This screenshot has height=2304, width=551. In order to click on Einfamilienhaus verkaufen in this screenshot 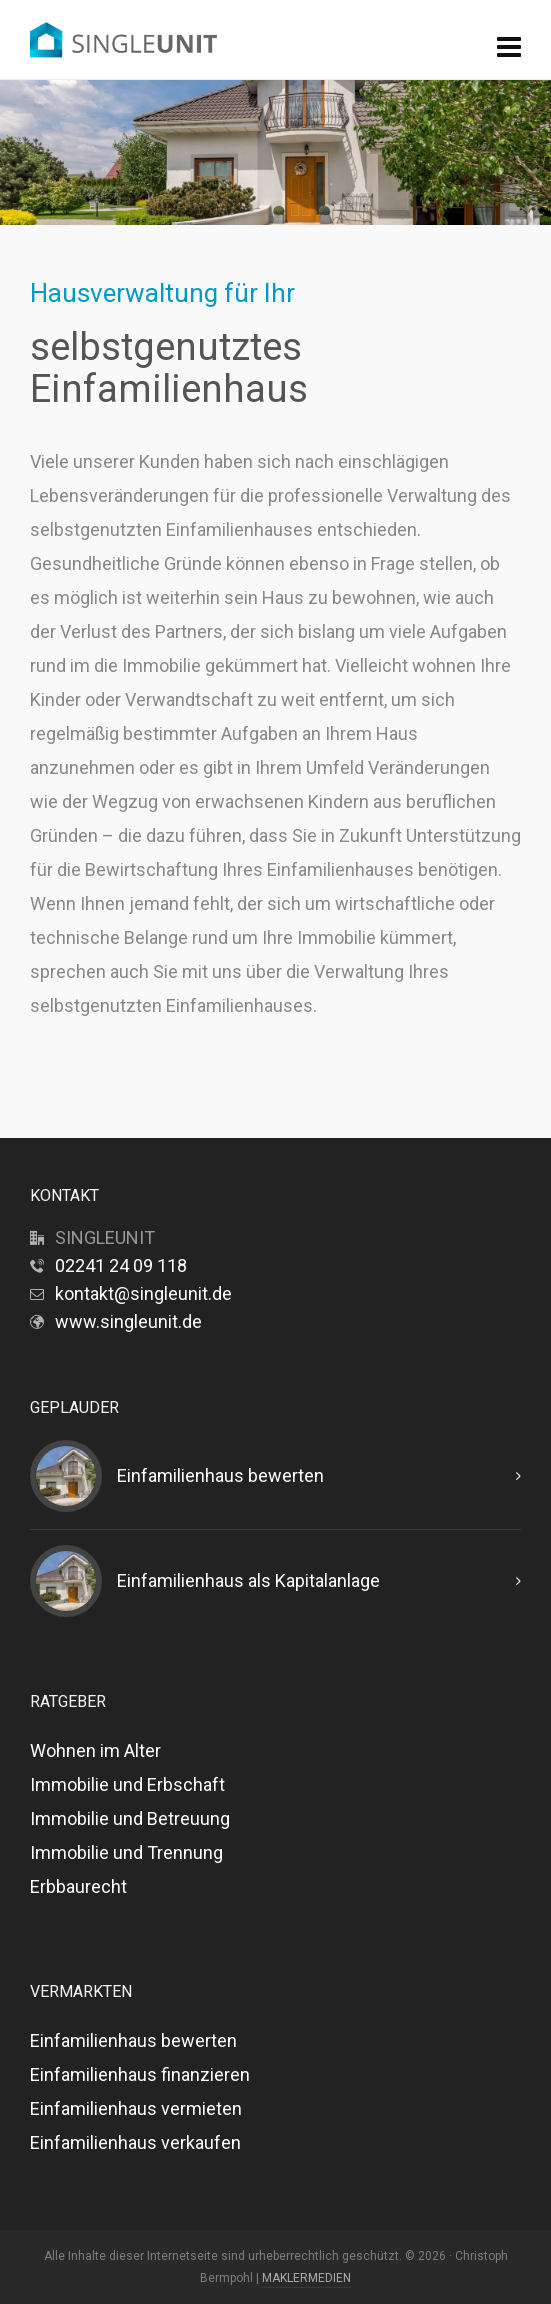, I will do `click(135, 2142)`.